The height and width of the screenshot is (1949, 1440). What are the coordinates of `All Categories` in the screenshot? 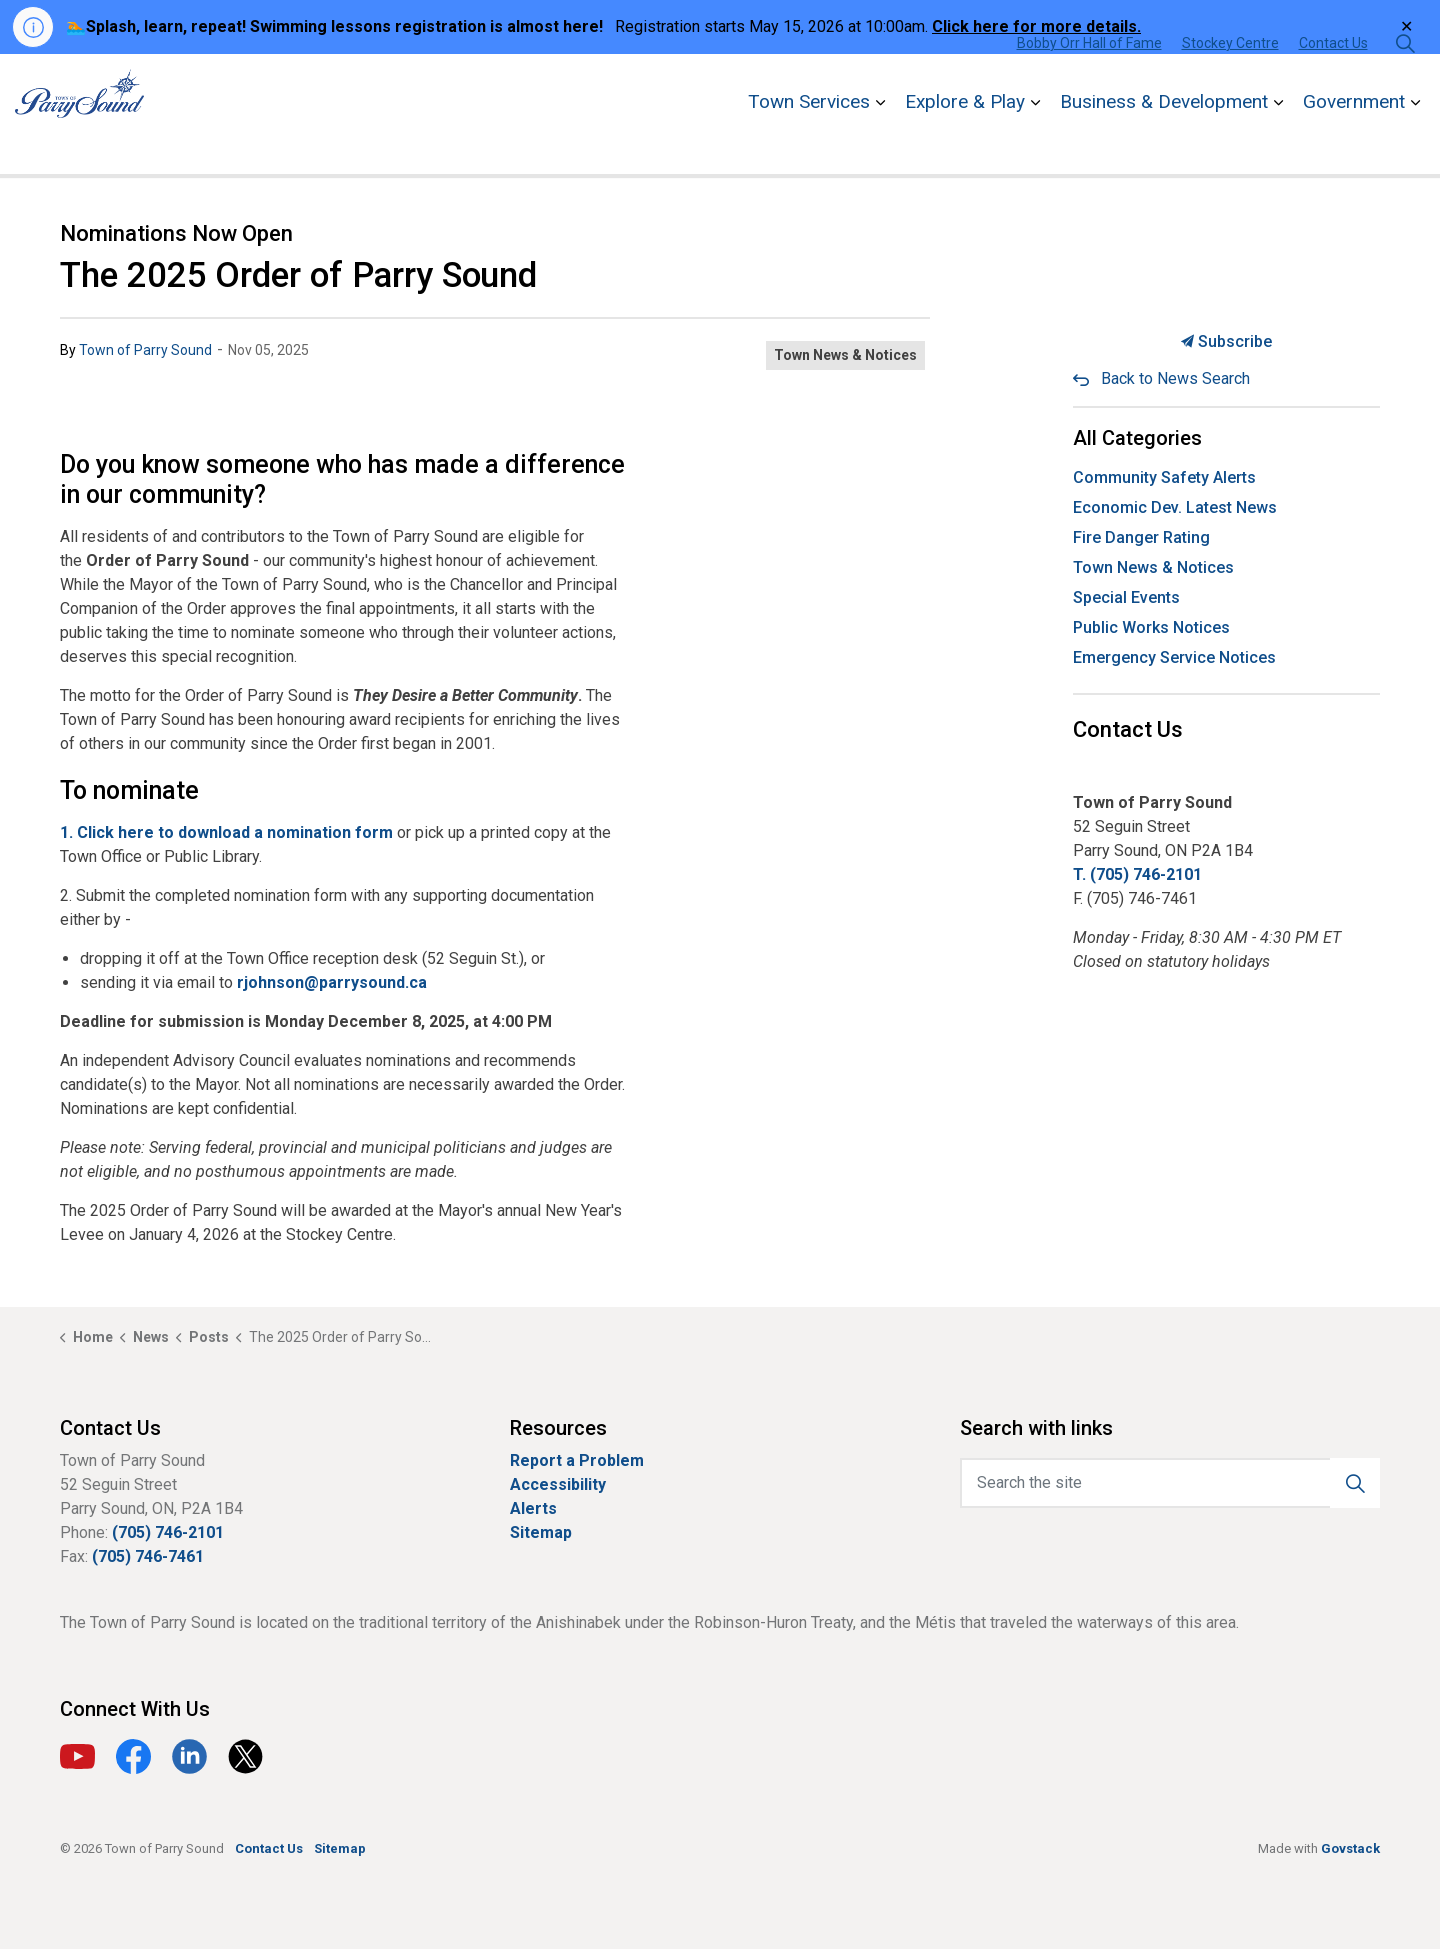 It's located at (1137, 438).